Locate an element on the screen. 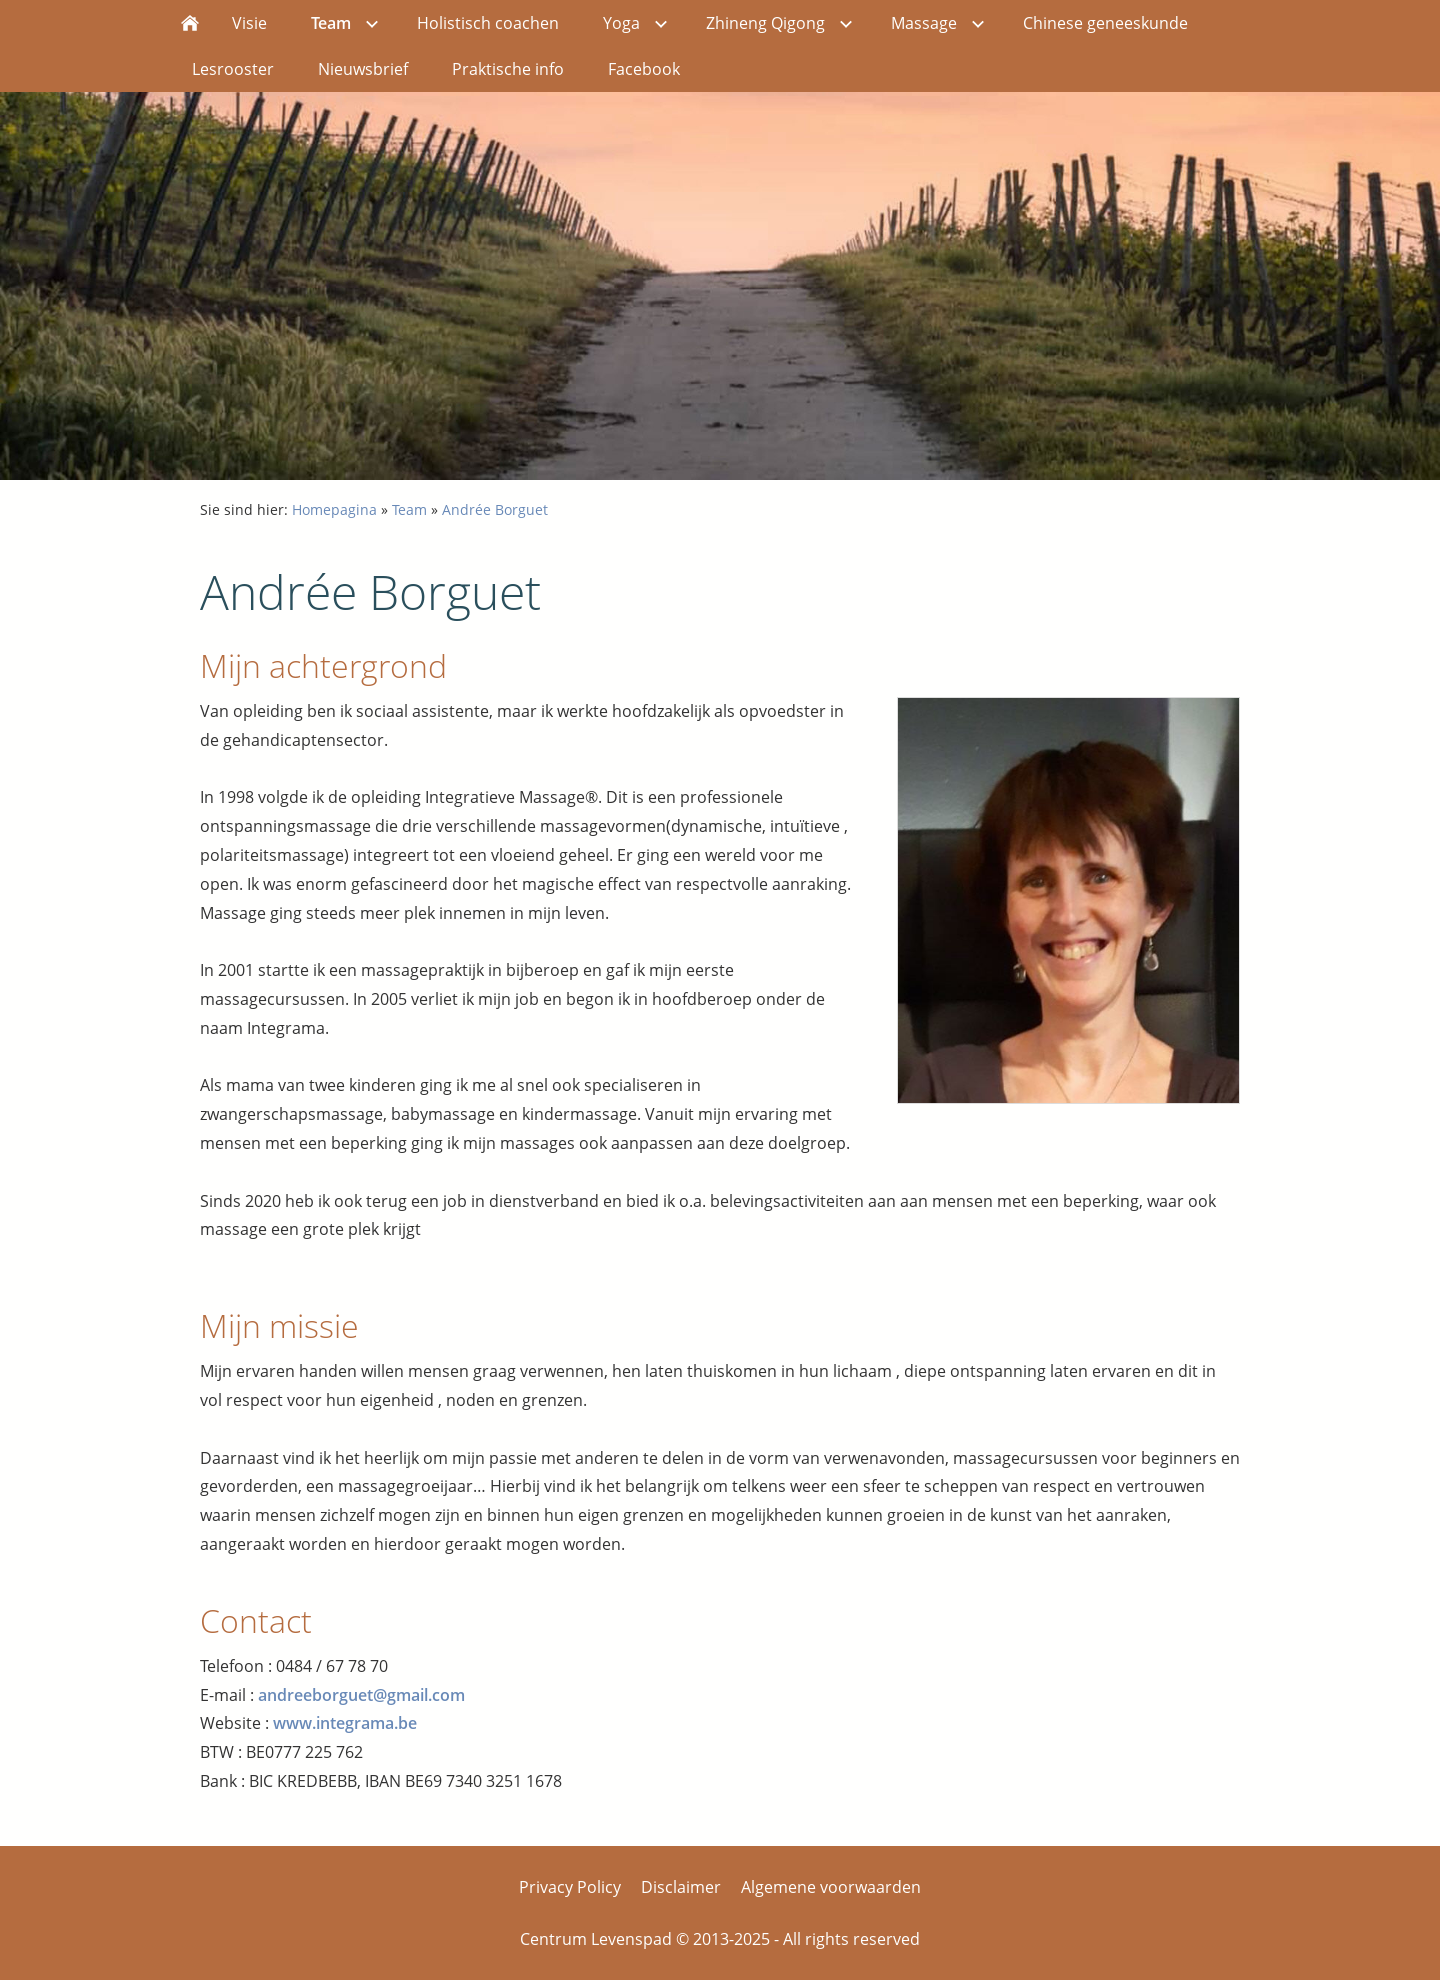 The image size is (1440, 1980). Andrée Borguet is located at coordinates (495, 509).